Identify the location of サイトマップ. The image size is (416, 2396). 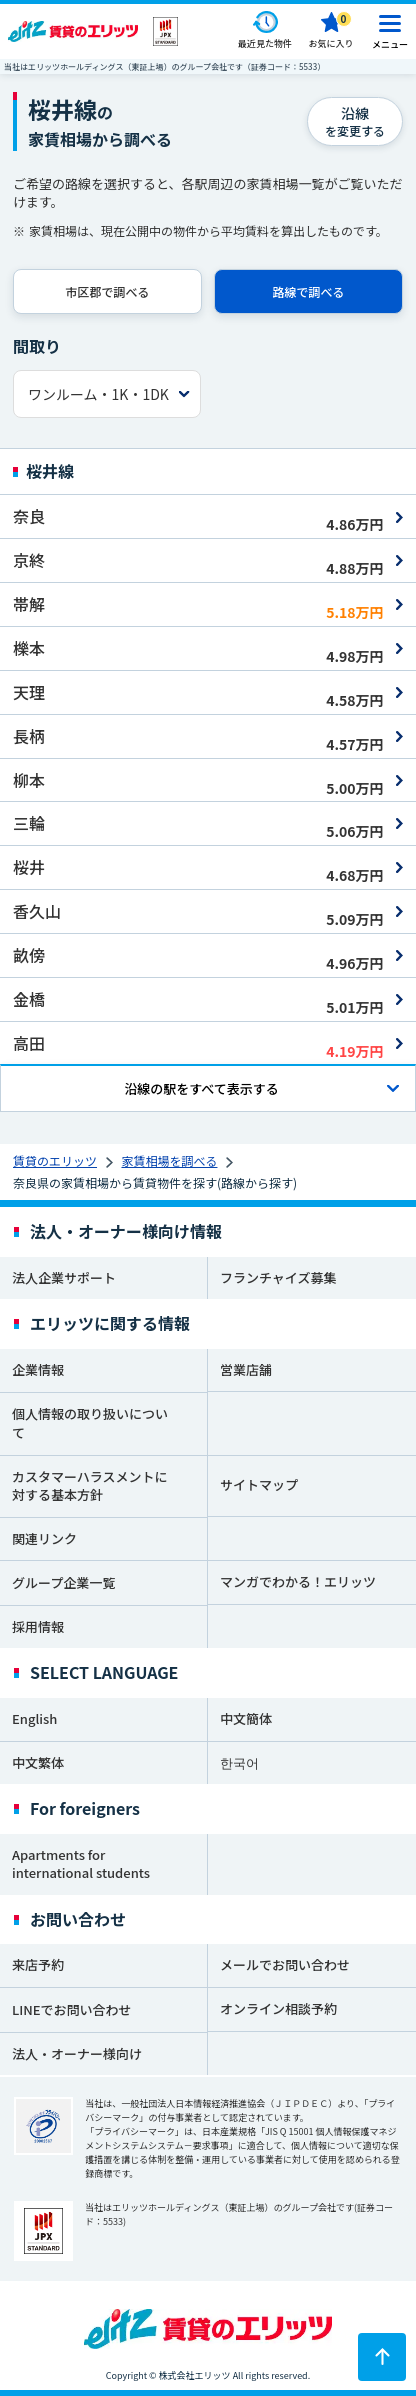
(259, 1484).